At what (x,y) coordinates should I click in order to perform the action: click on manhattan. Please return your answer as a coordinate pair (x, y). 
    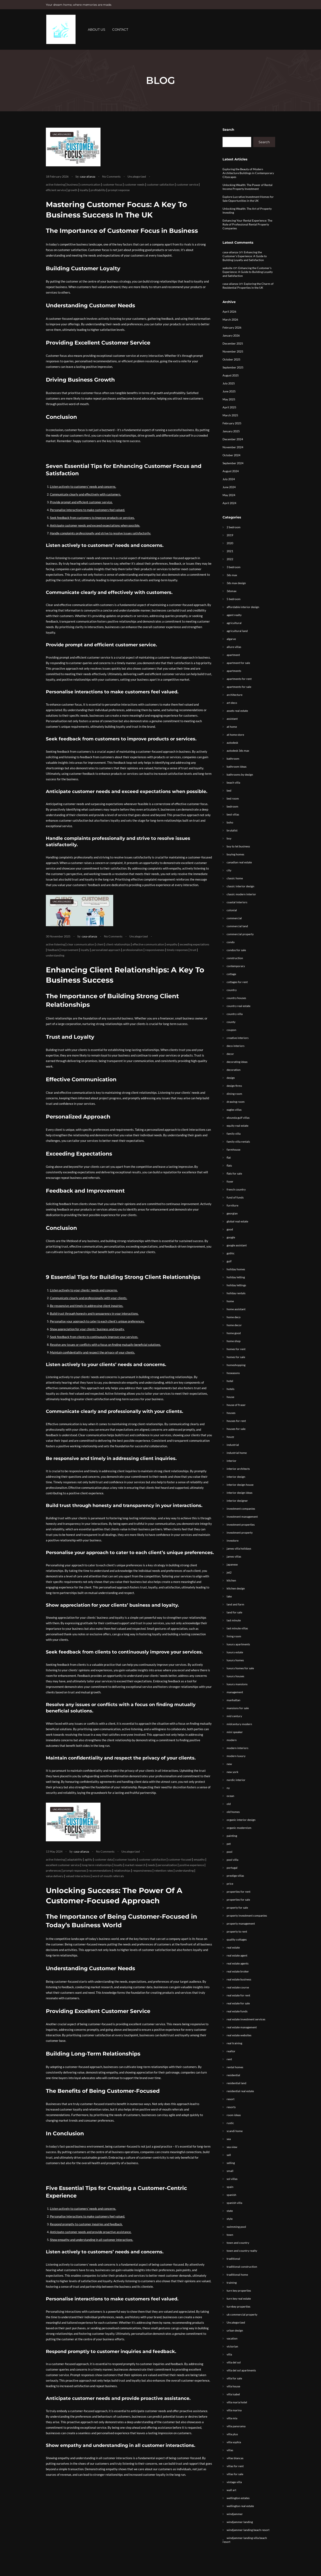
    Looking at the image, I should click on (233, 1700).